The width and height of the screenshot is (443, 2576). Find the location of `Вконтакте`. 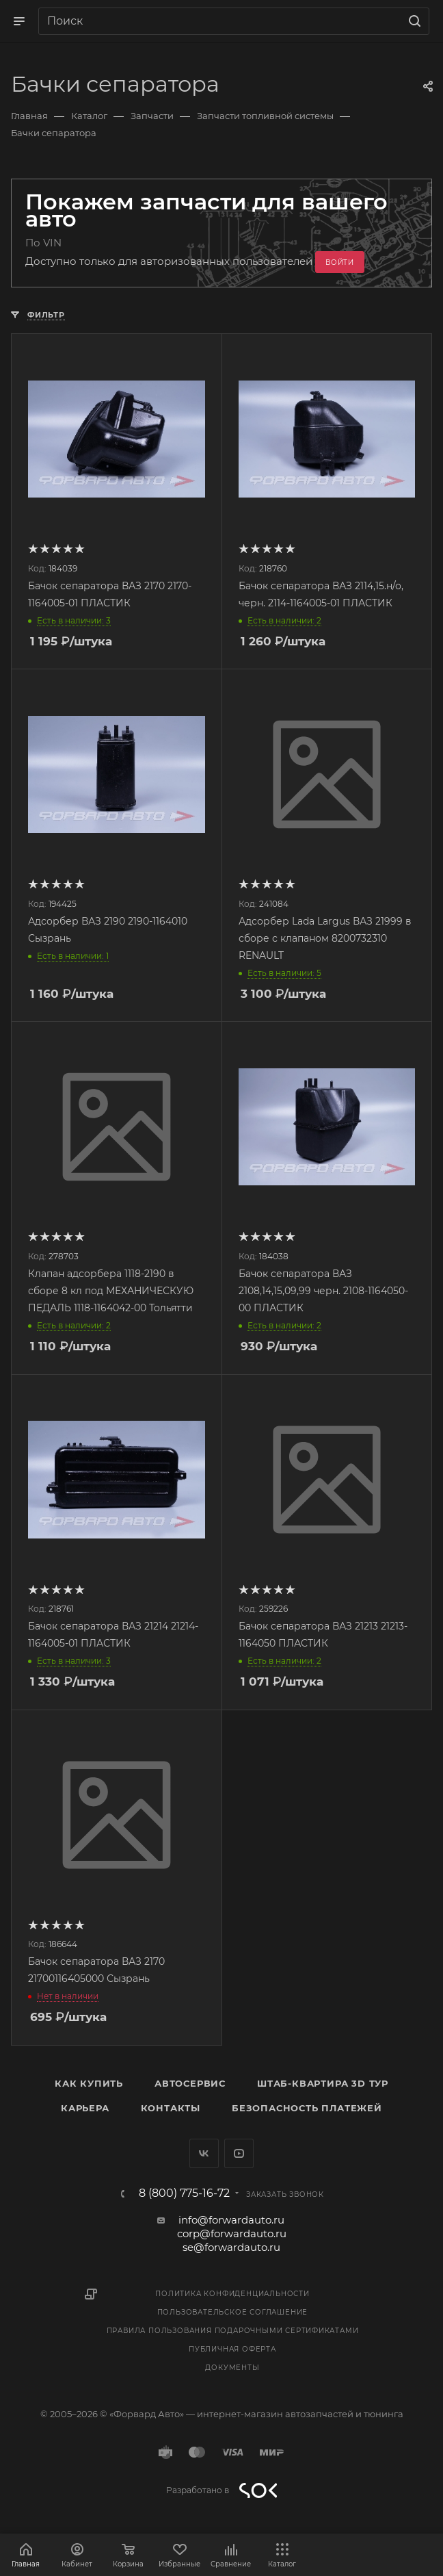

Вконтакте is located at coordinates (204, 2153).